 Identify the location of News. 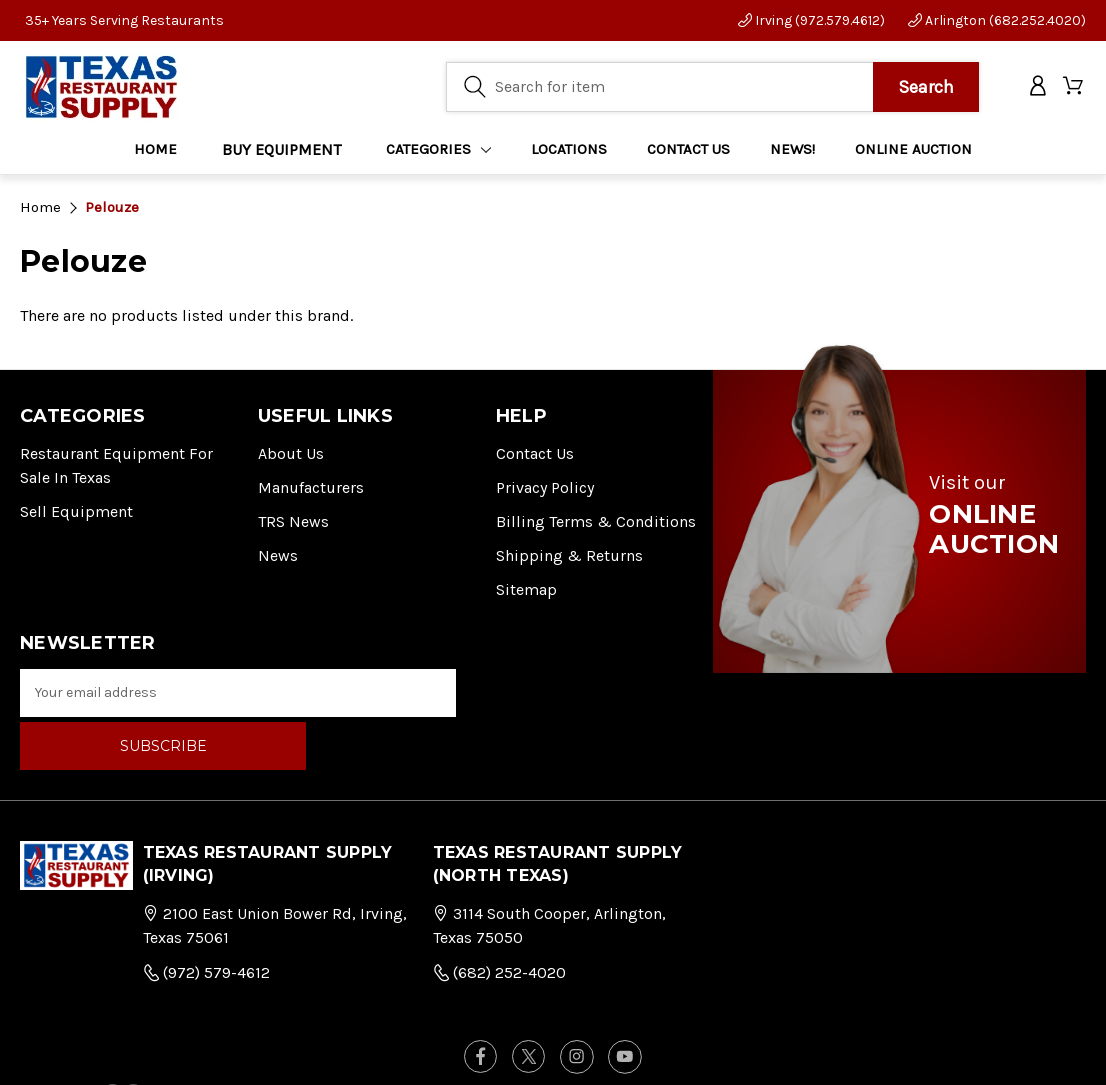
(278, 555).